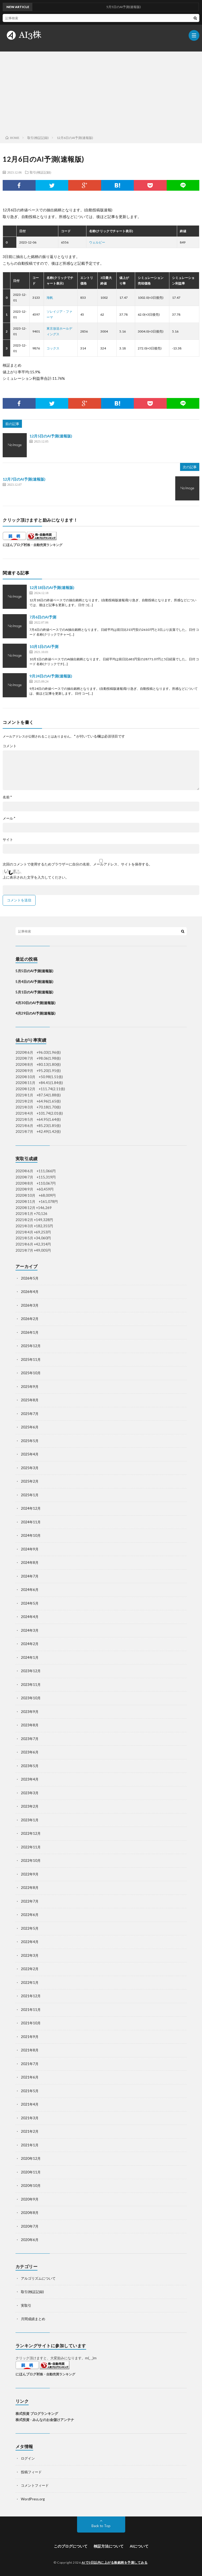 The height and width of the screenshot is (2576, 202). I want to click on 2020年11月, so click(31, 2172).